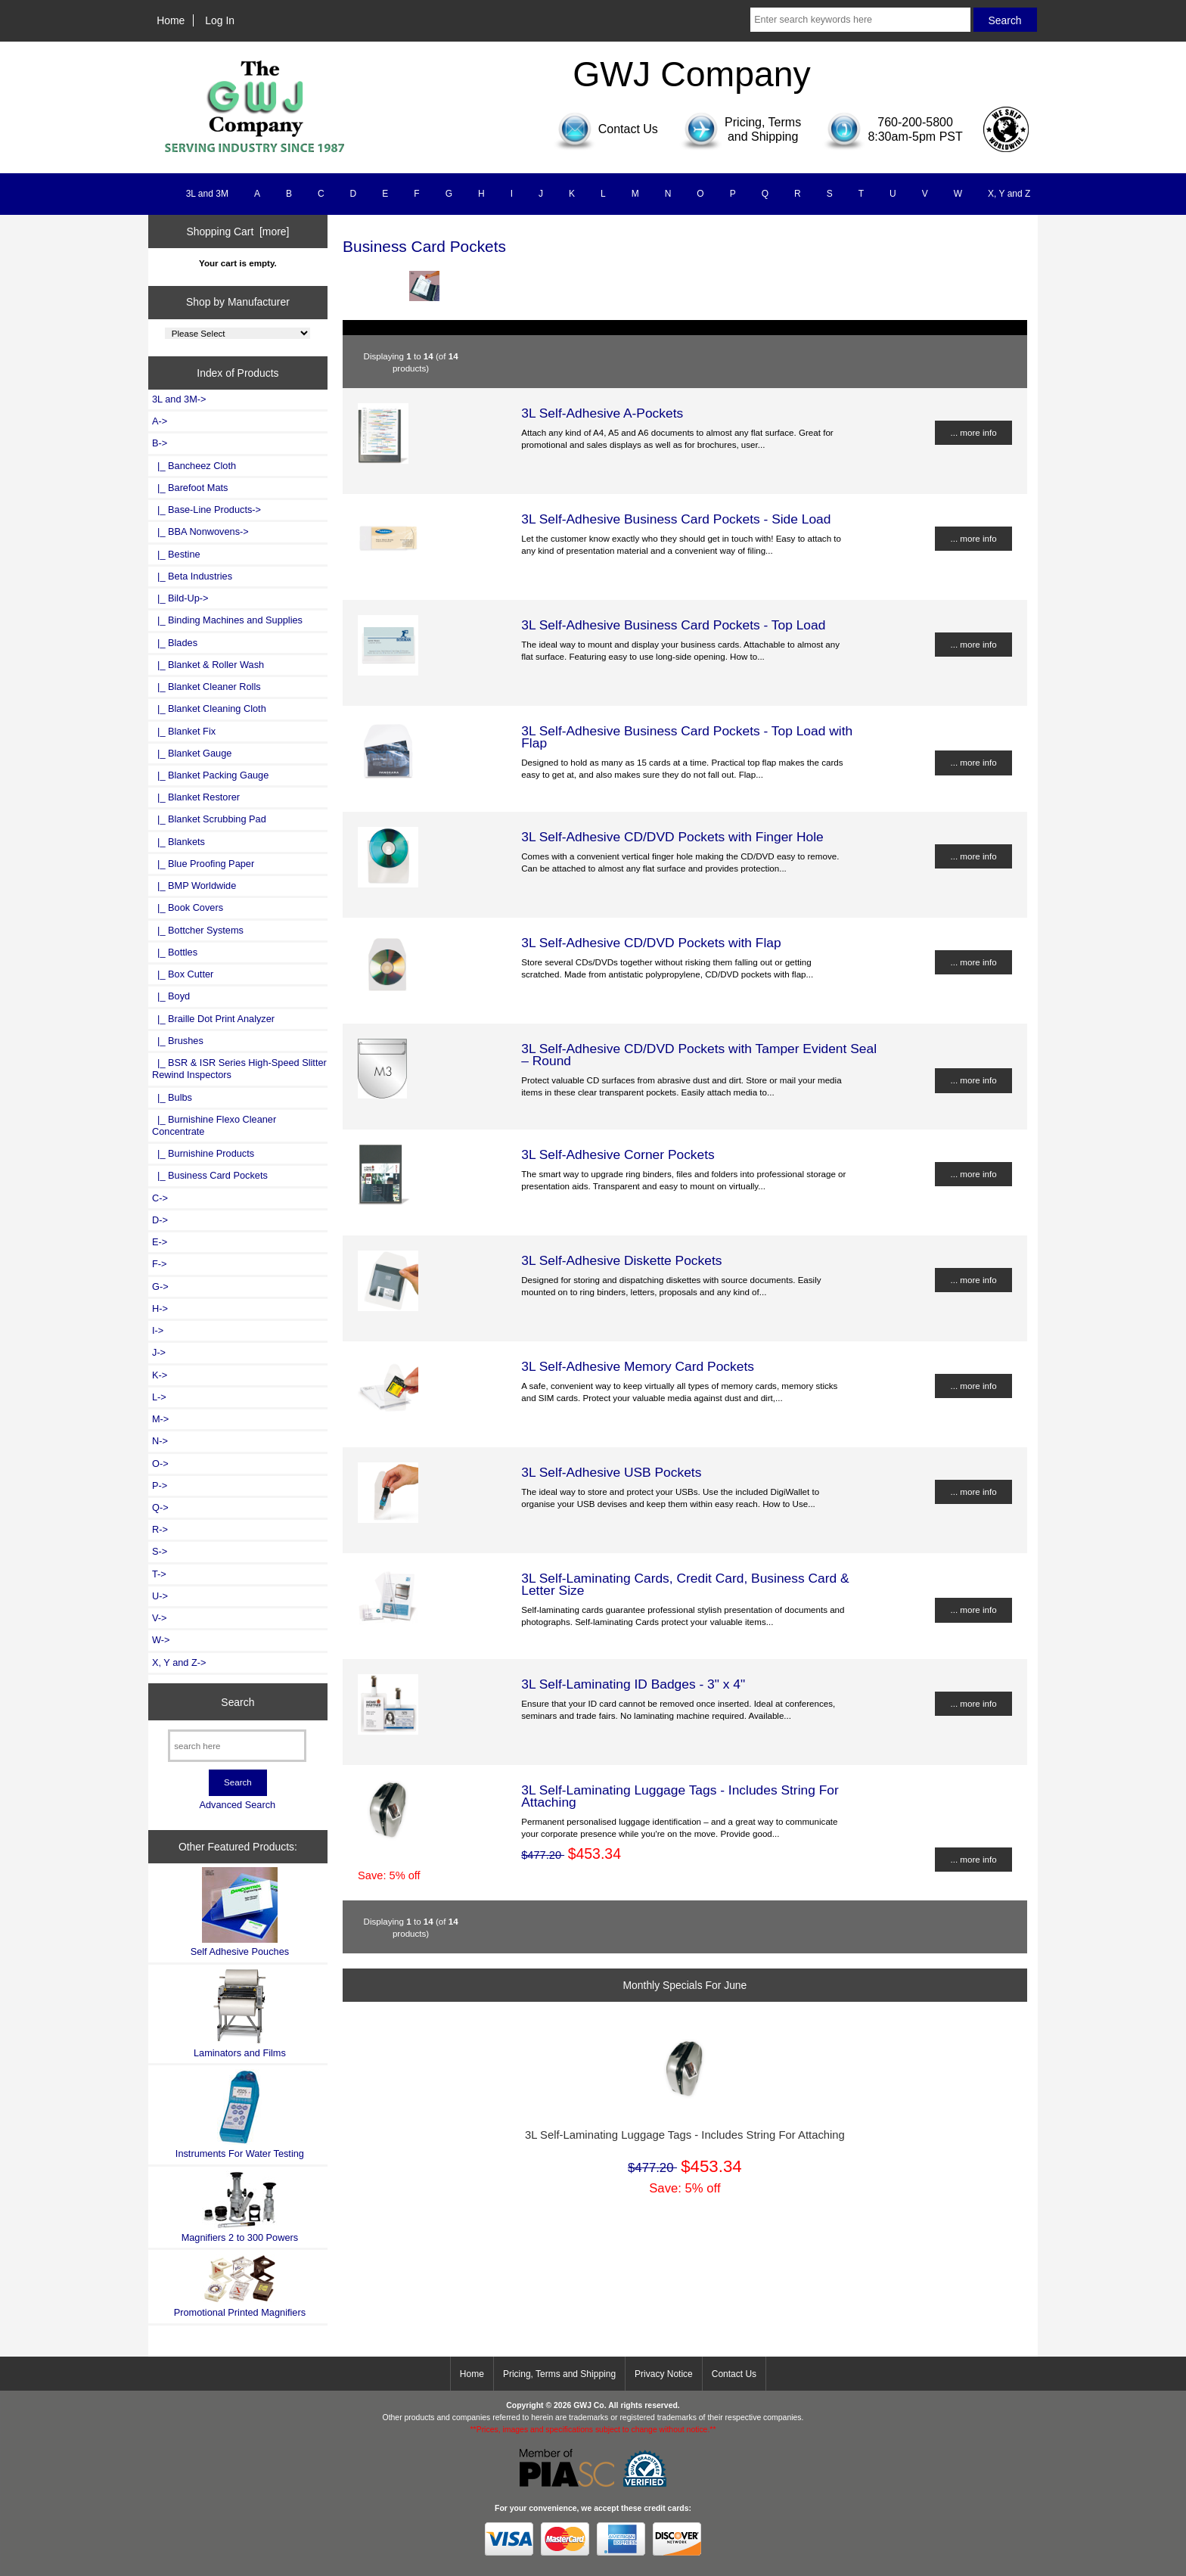  I want to click on |_ Braille Dot Print Analyzer, so click(213, 1018).